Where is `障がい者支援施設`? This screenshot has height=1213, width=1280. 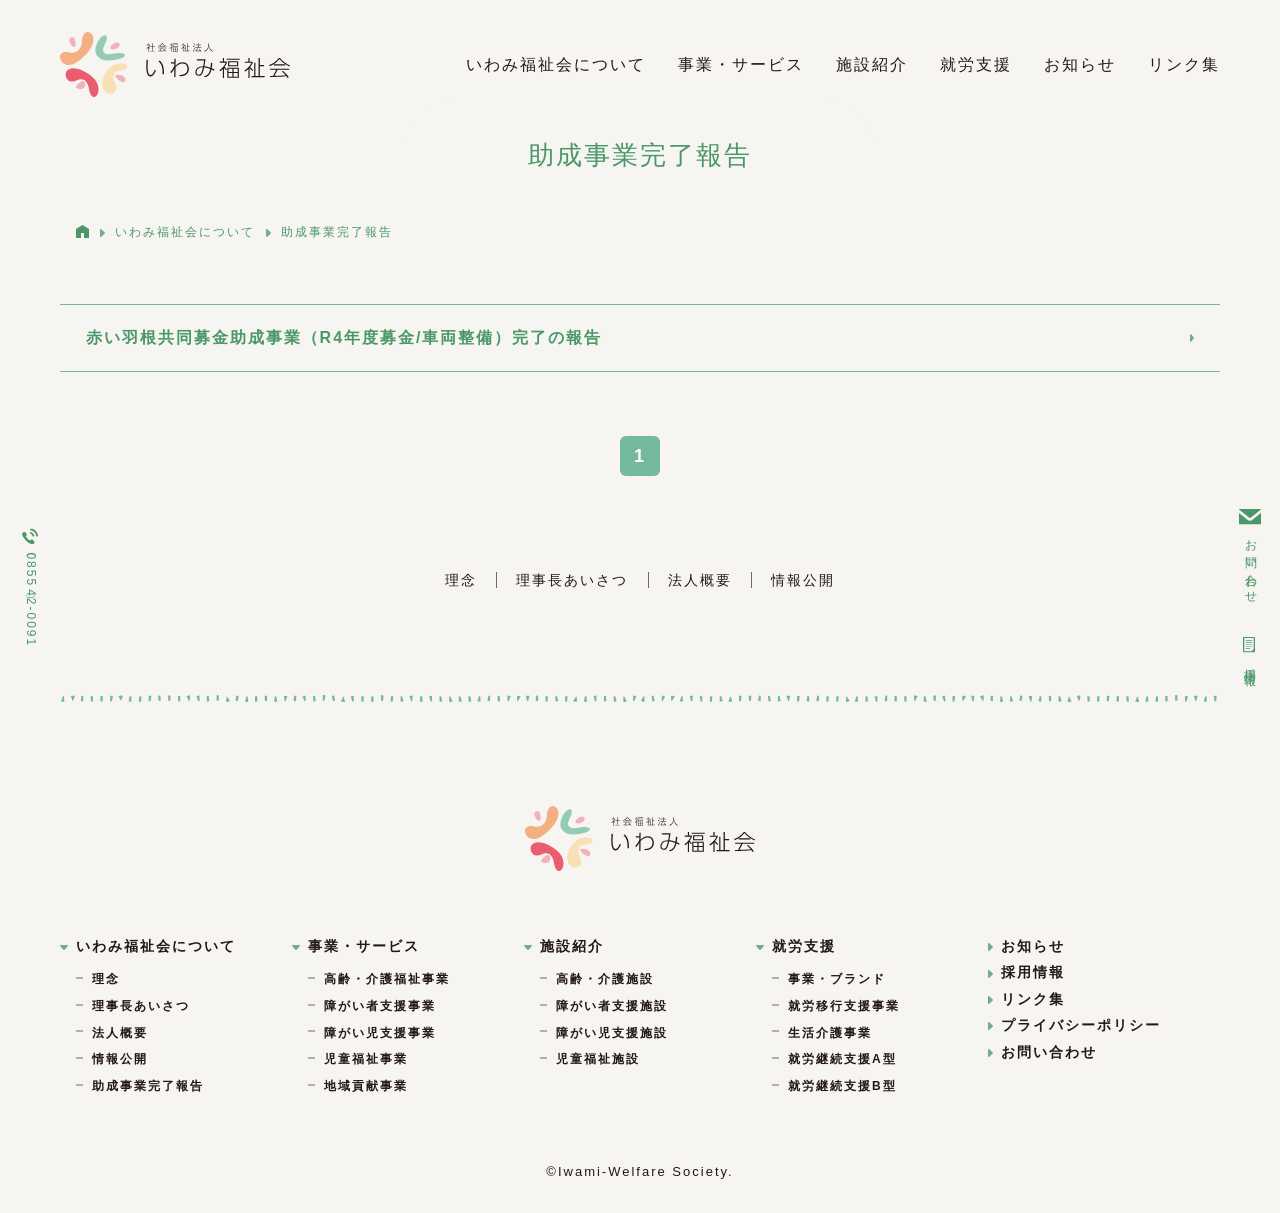 障がい者支援施設 is located at coordinates (612, 1004).